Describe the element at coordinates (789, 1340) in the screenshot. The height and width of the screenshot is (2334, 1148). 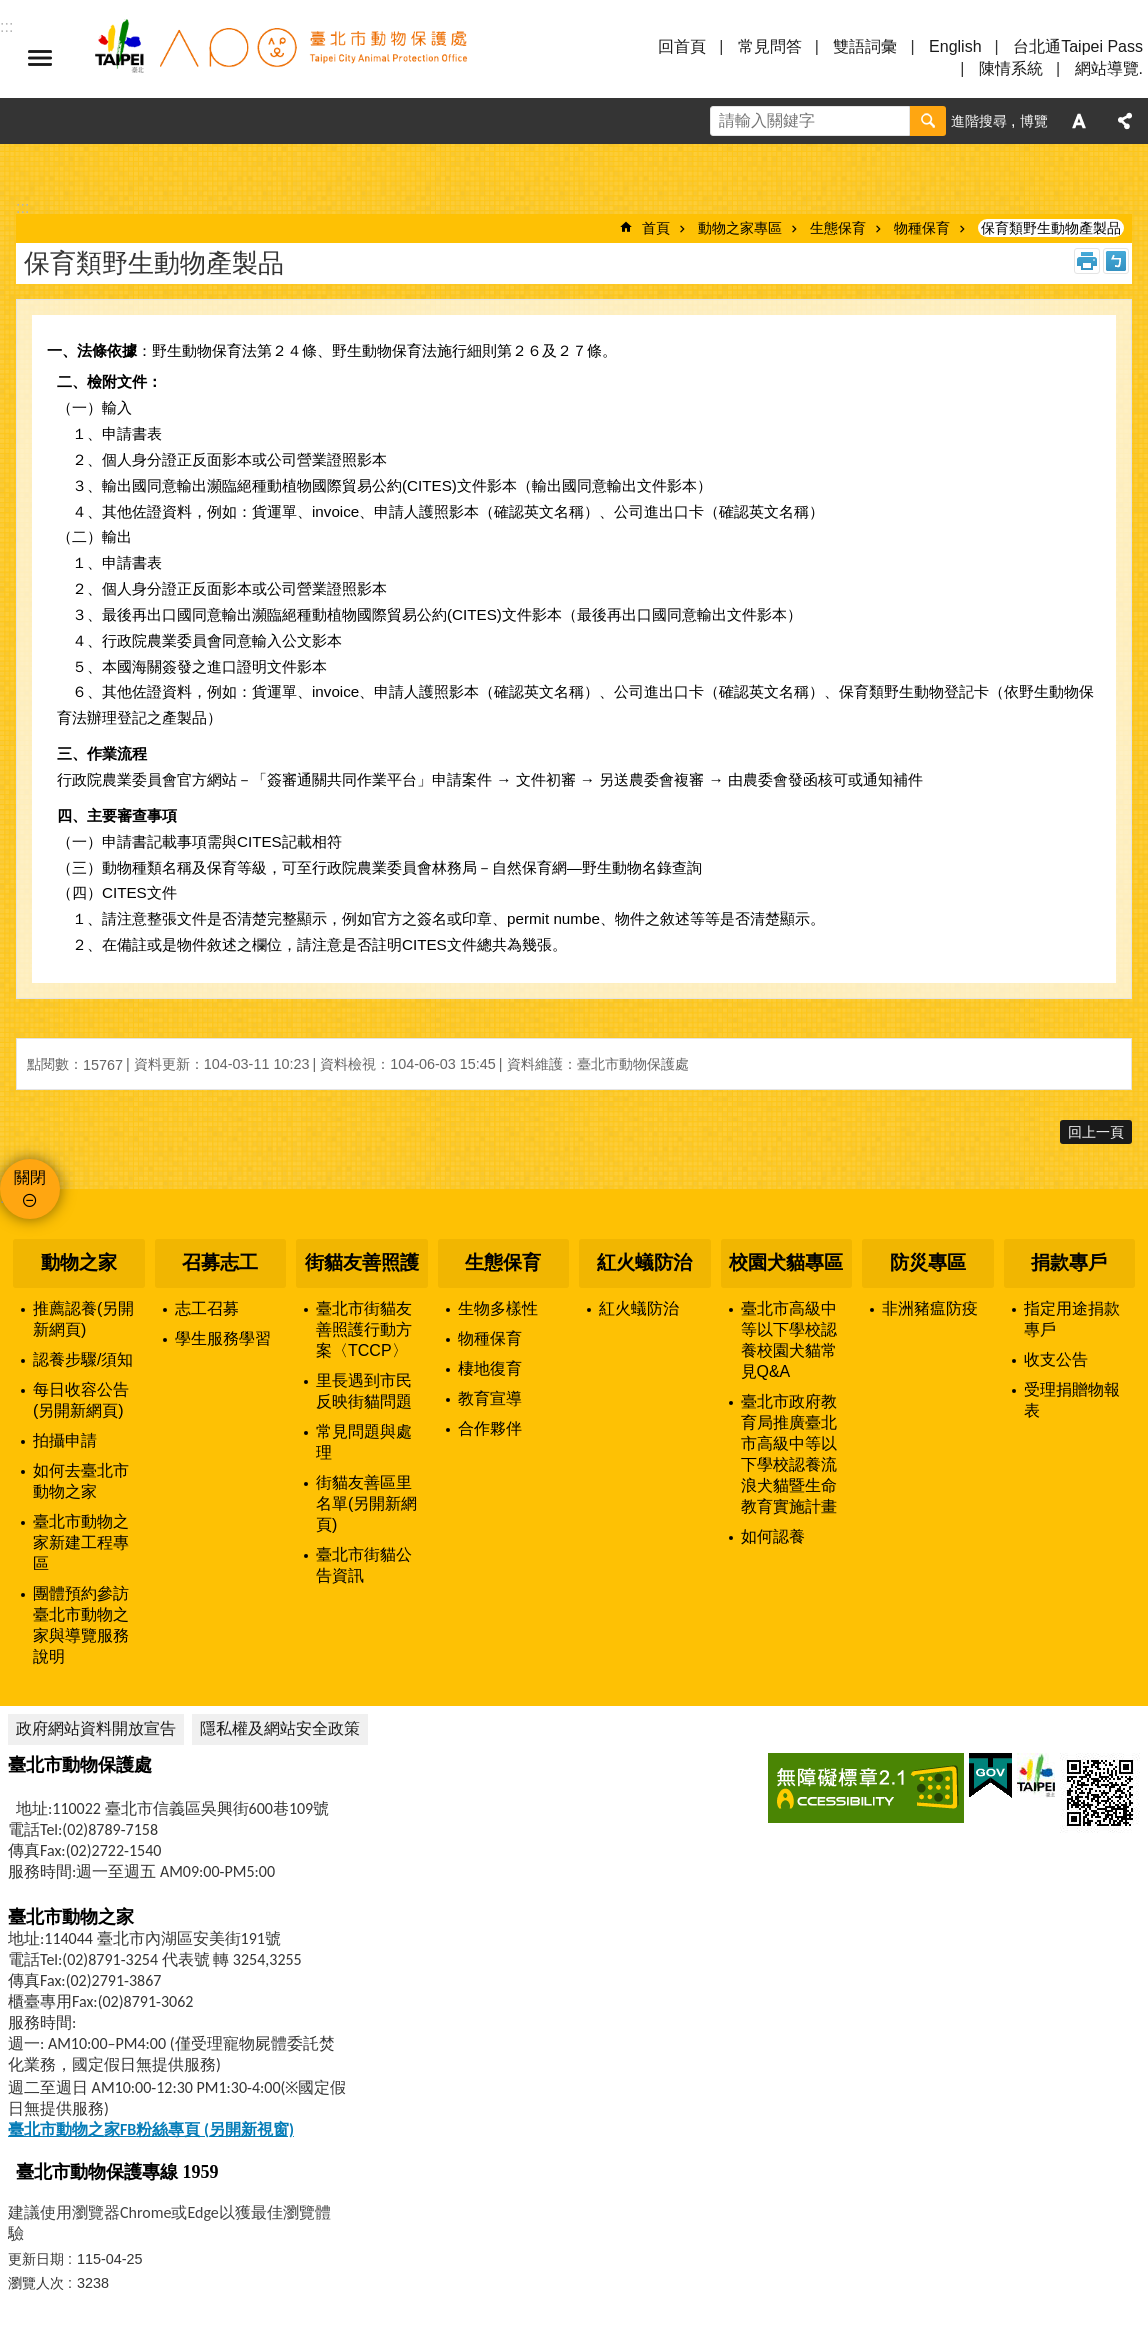
I see `臺北市高級中等以下學校認養校園犬貓常見Q&A` at that location.